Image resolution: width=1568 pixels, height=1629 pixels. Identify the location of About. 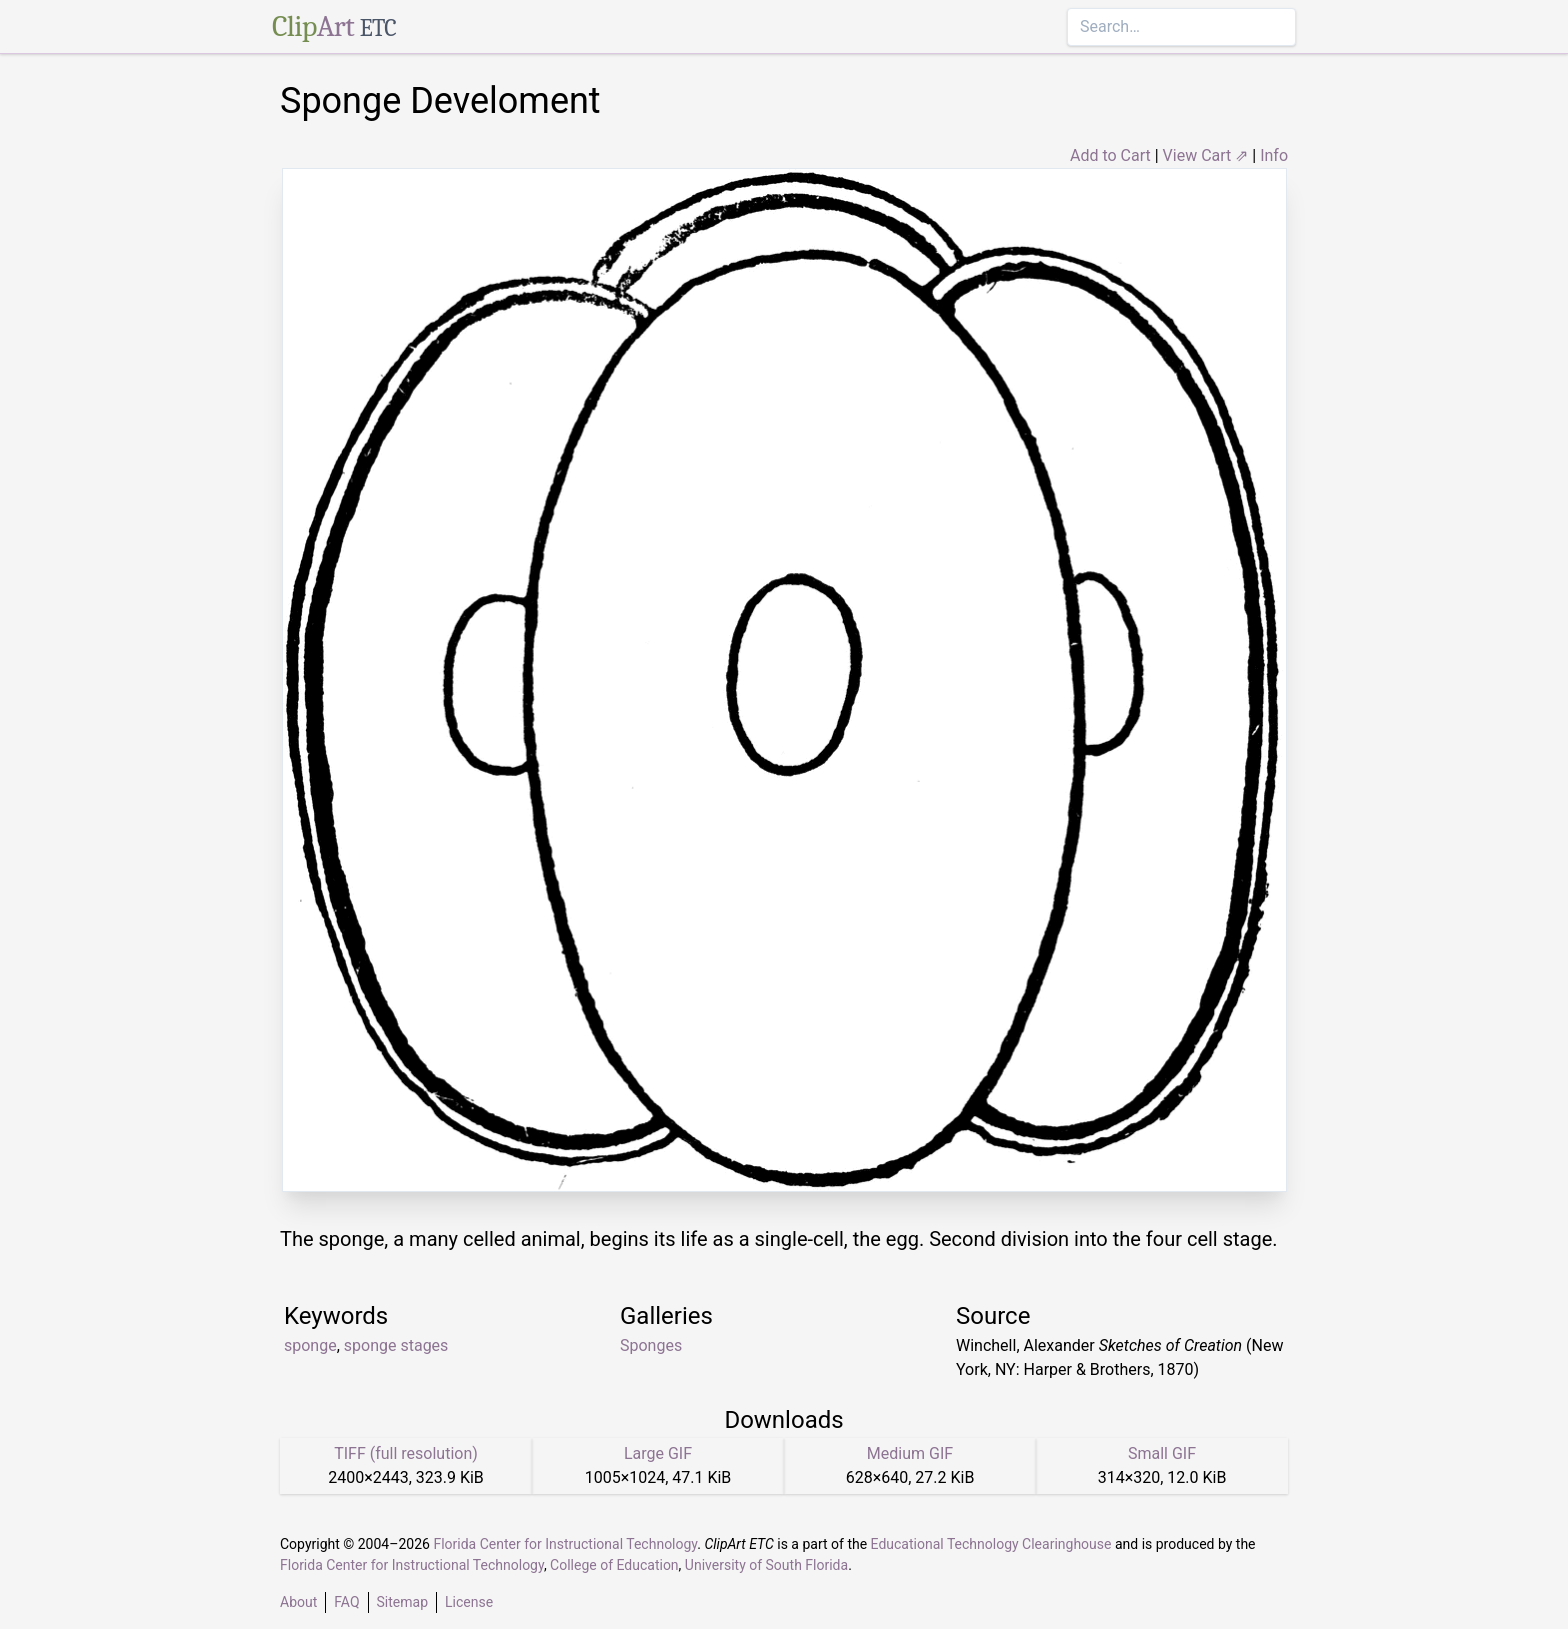
(298, 1602).